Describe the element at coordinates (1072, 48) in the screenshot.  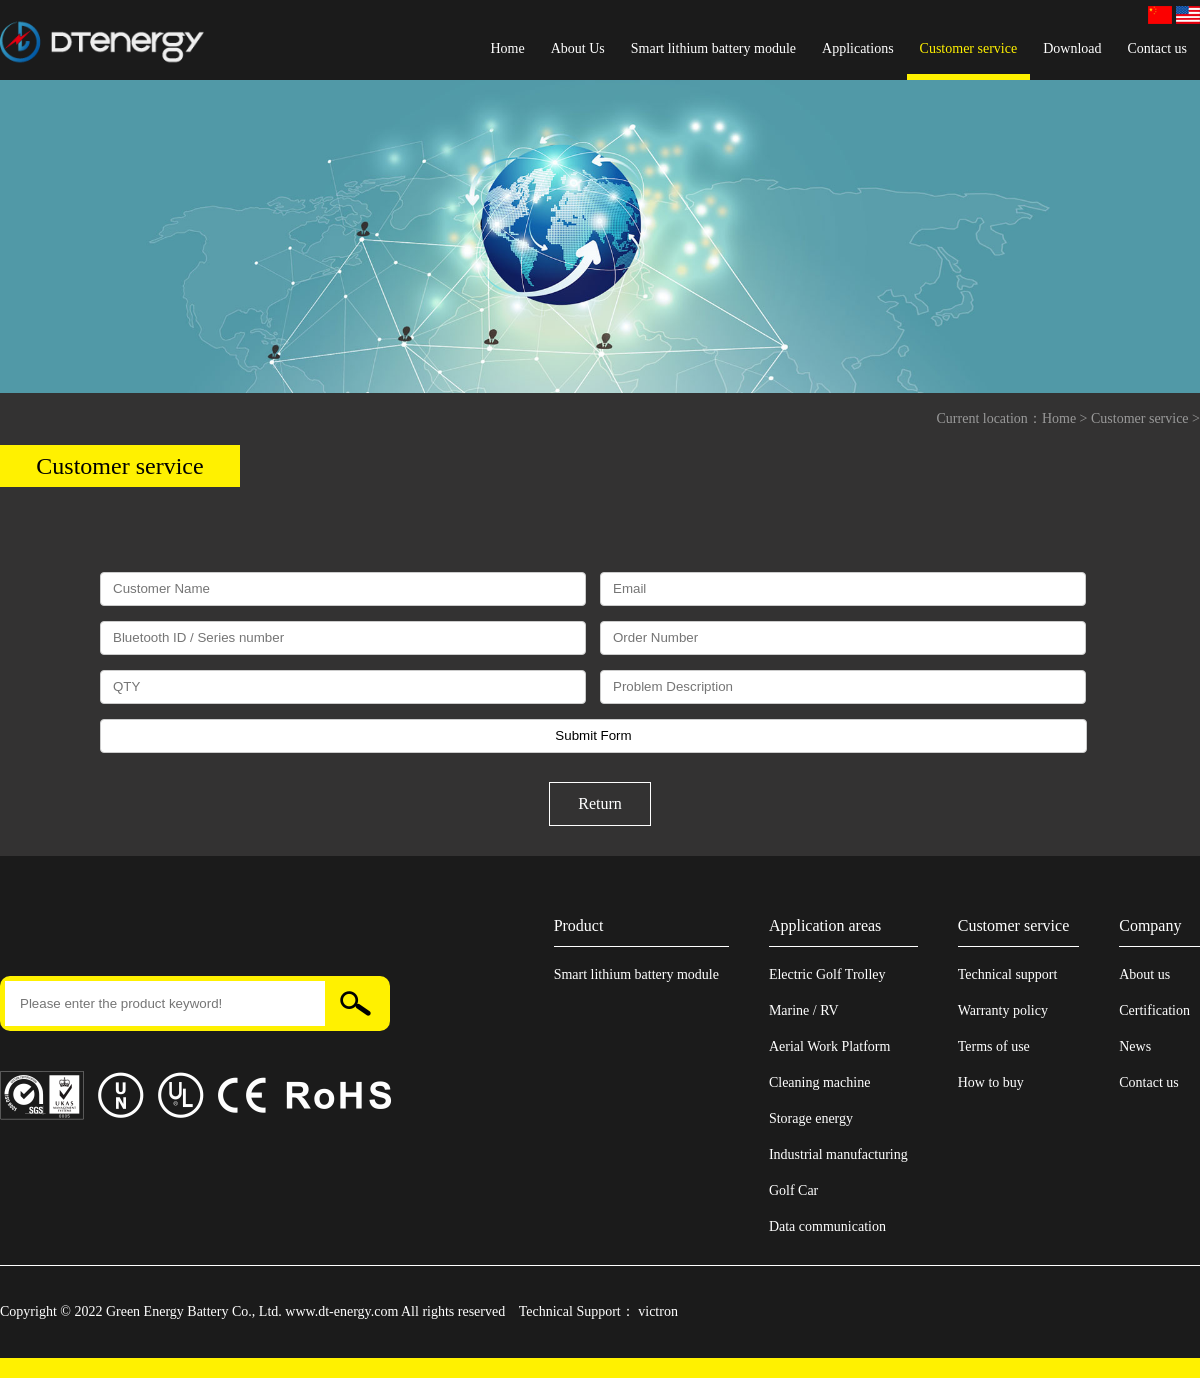
I see `Download` at that location.